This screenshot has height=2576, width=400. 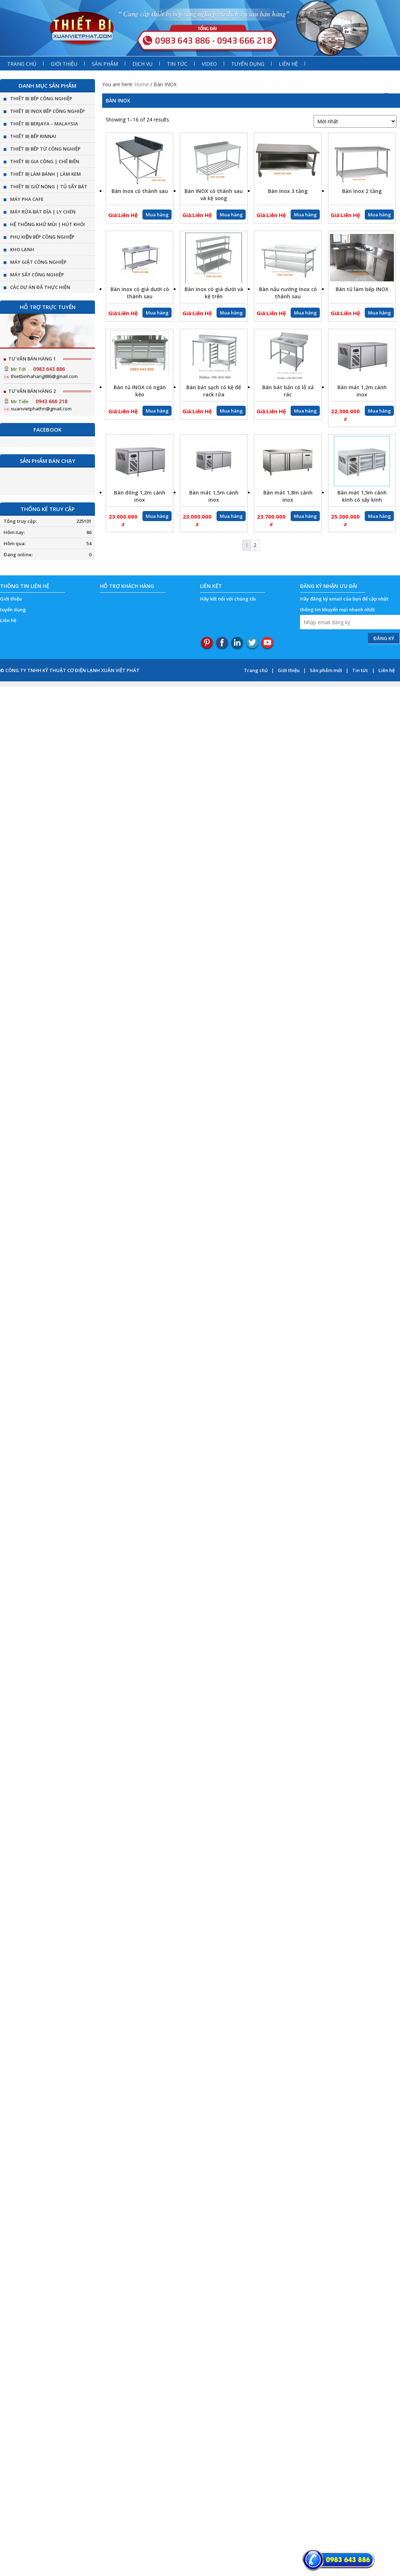 I want to click on Bàn Inox 3 tầng, so click(x=288, y=191).